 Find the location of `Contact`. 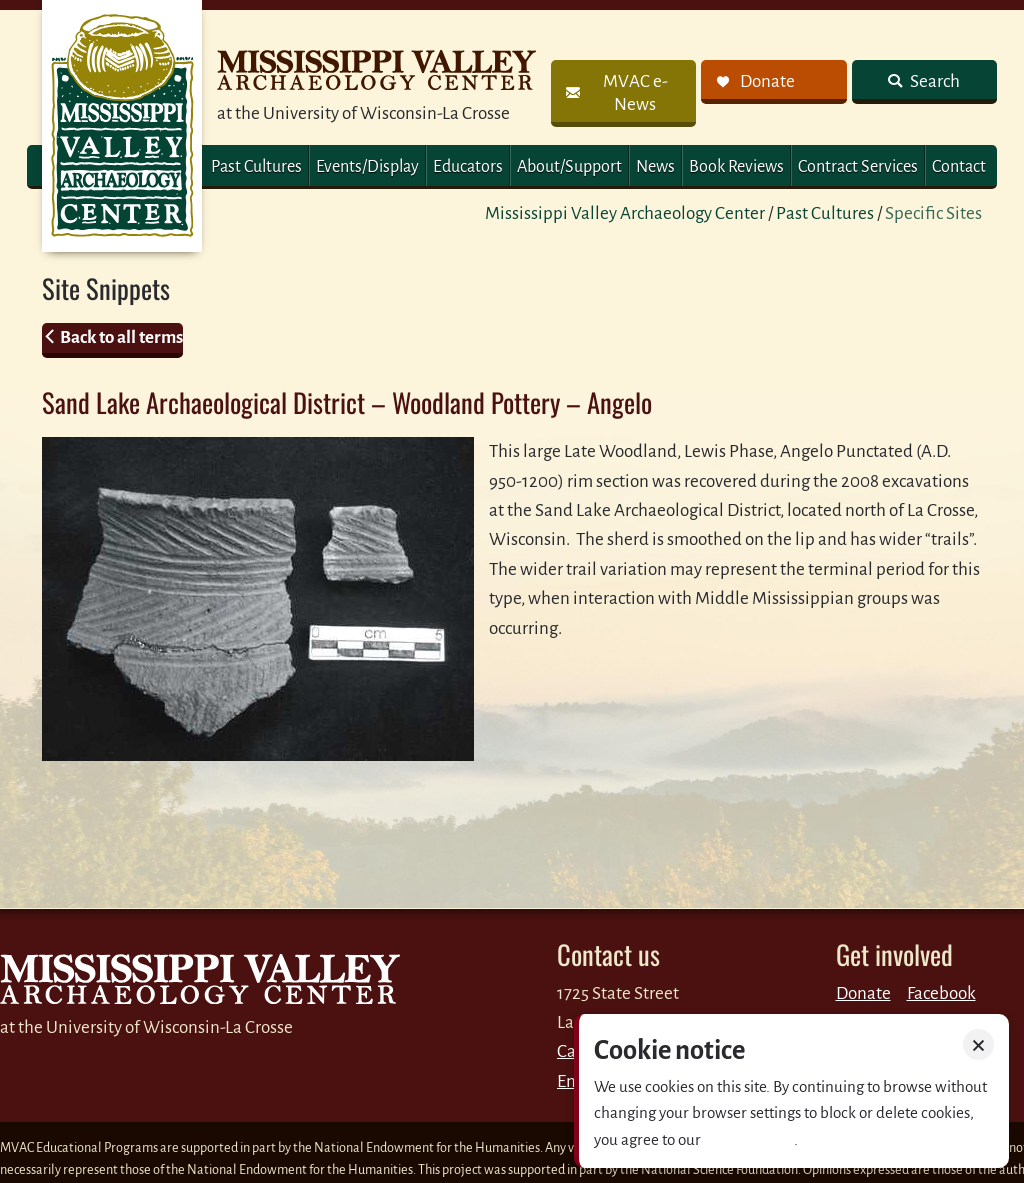

Contact is located at coordinates (959, 167).